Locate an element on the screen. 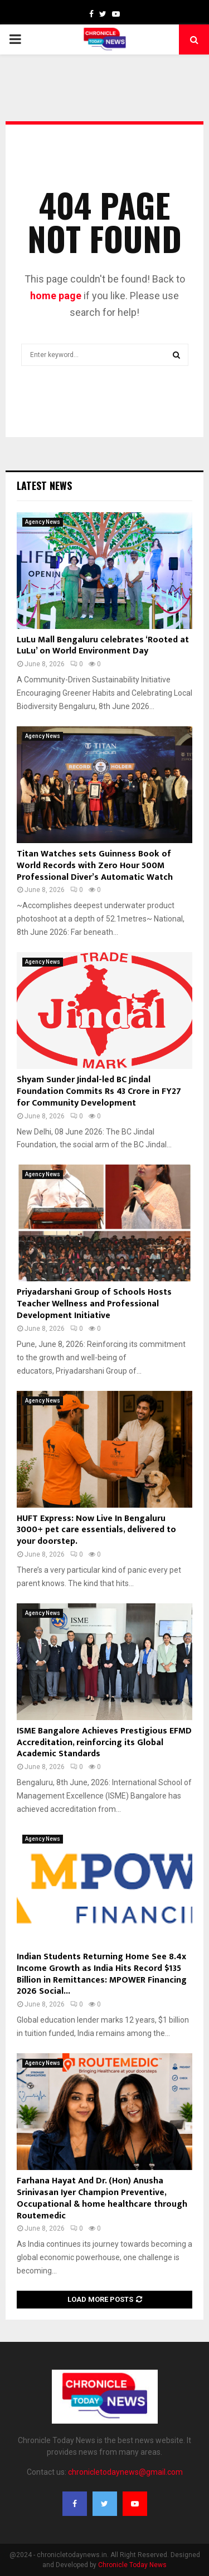 This screenshot has width=209, height=2576. Shyam Sunder Jindal-led BC Jindal Foundation Commits Rs 43 Crore in FY27 for Community Development is located at coordinates (99, 1091).